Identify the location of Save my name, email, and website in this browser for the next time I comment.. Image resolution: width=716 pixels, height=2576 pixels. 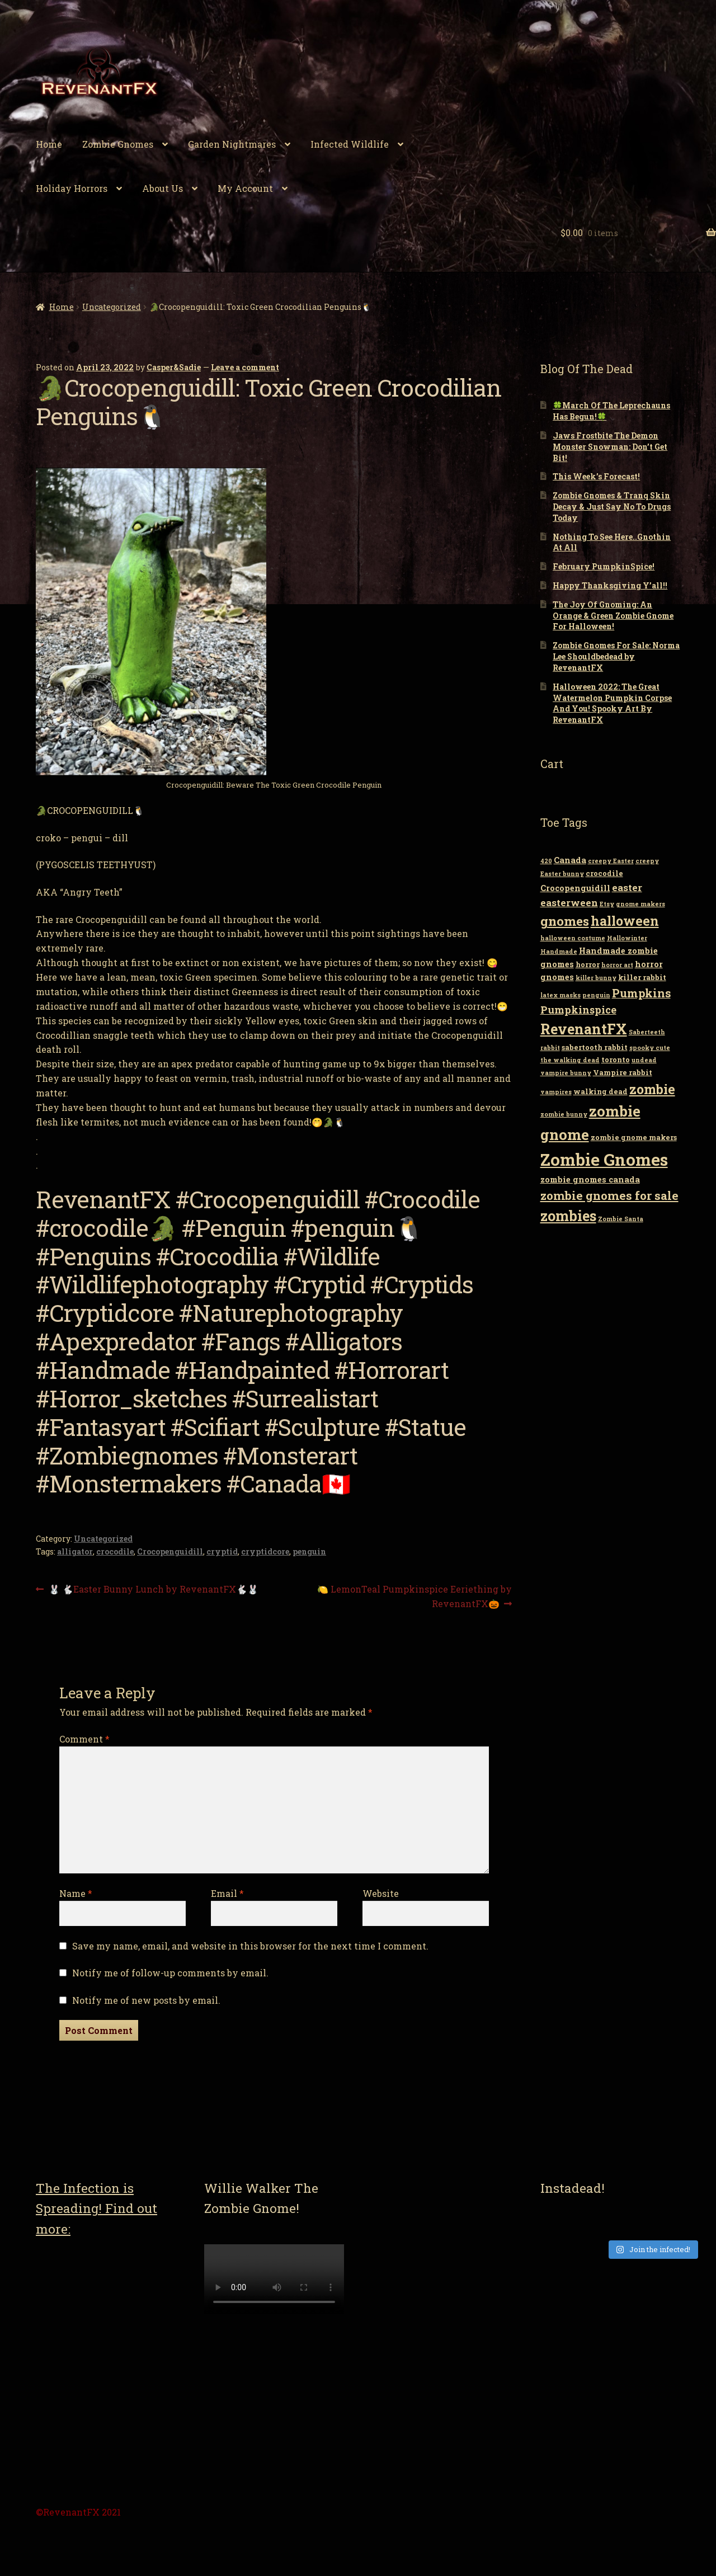
(250, 1946).